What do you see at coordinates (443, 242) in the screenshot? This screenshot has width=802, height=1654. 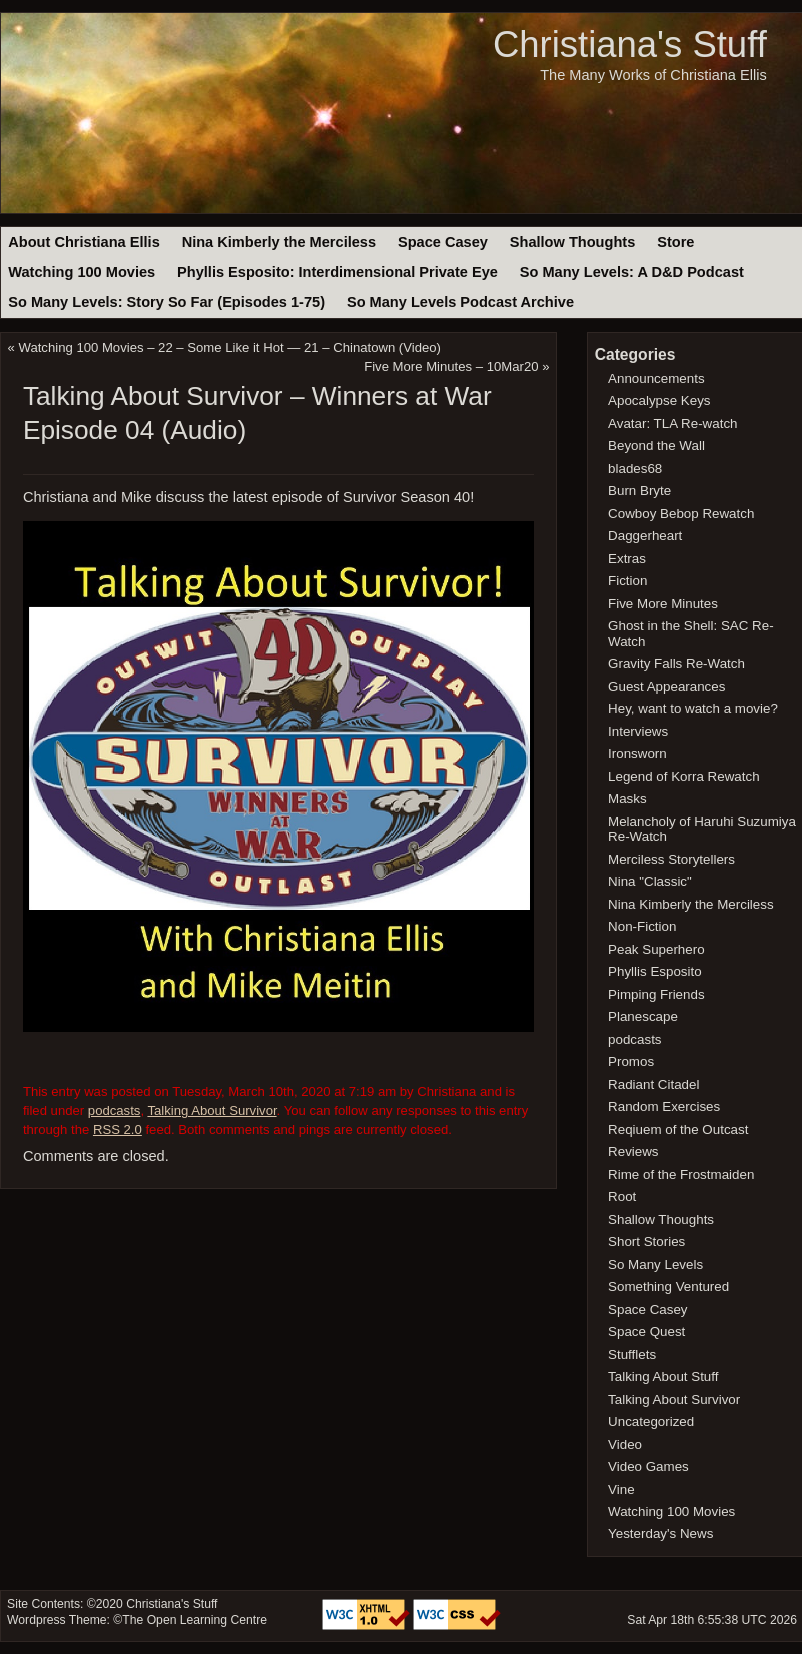 I see `Space Casey` at bounding box center [443, 242].